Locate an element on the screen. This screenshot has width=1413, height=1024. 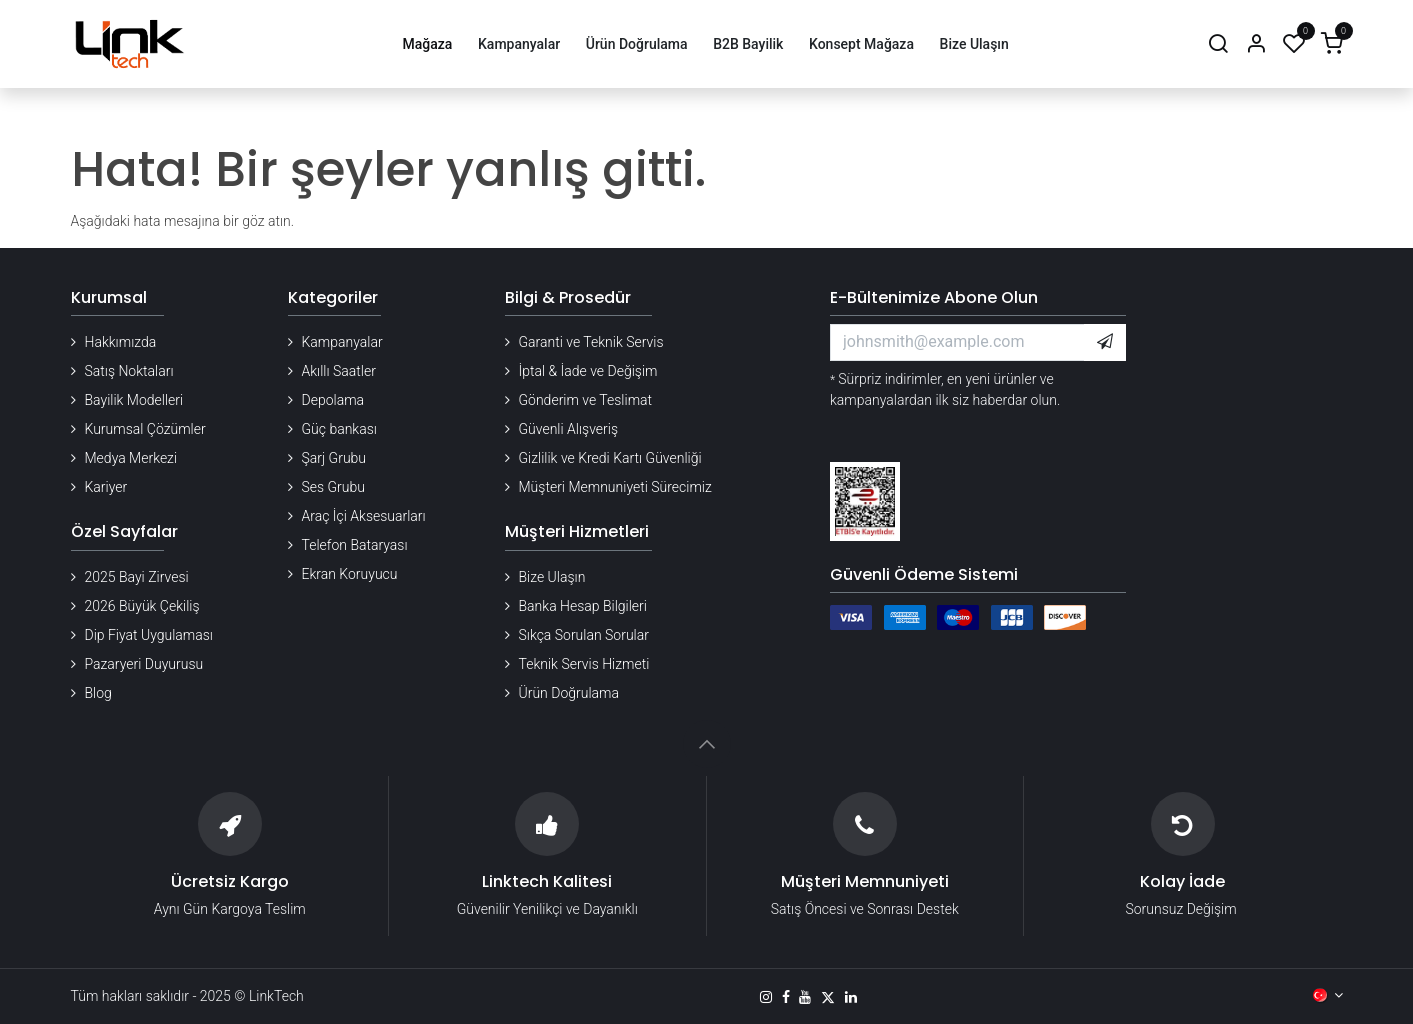
[Facebook] is located at coordinates (786, 997).